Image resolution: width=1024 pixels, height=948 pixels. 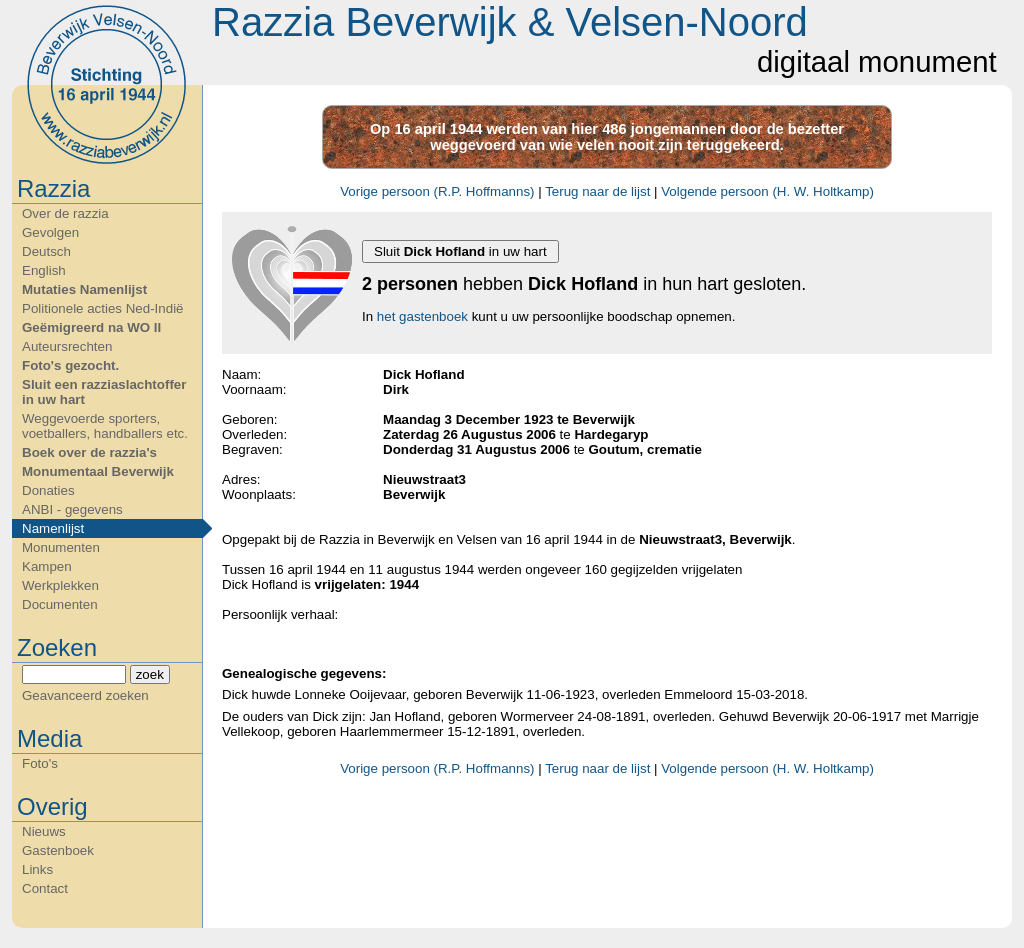 I want to click on Deutsch, so click(x=46, y=251).